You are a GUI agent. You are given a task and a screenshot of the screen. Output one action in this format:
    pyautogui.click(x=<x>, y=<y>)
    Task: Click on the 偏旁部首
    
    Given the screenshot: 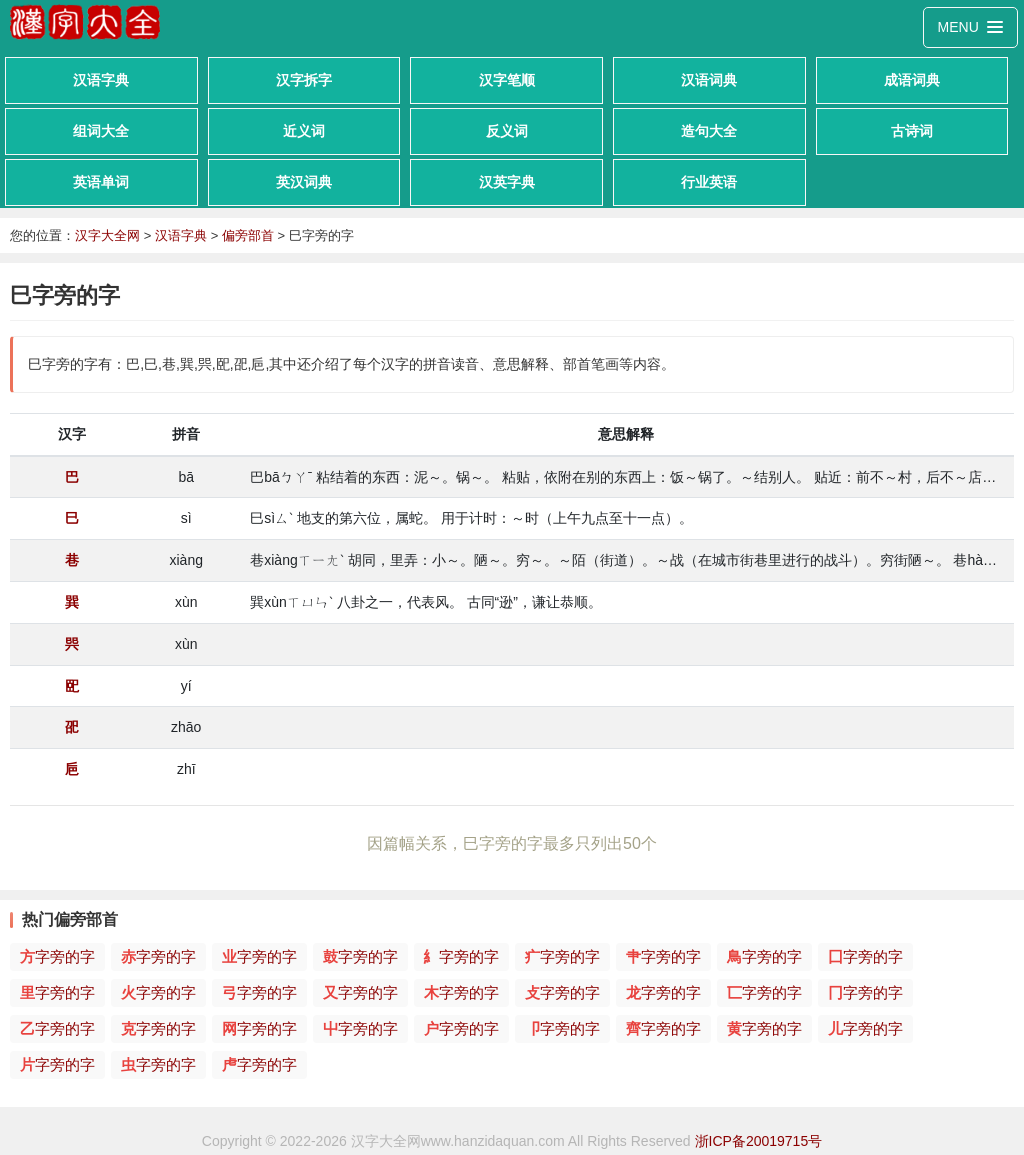 What is the action you would take?
    pyautogui.click(x=248, y=235)
    